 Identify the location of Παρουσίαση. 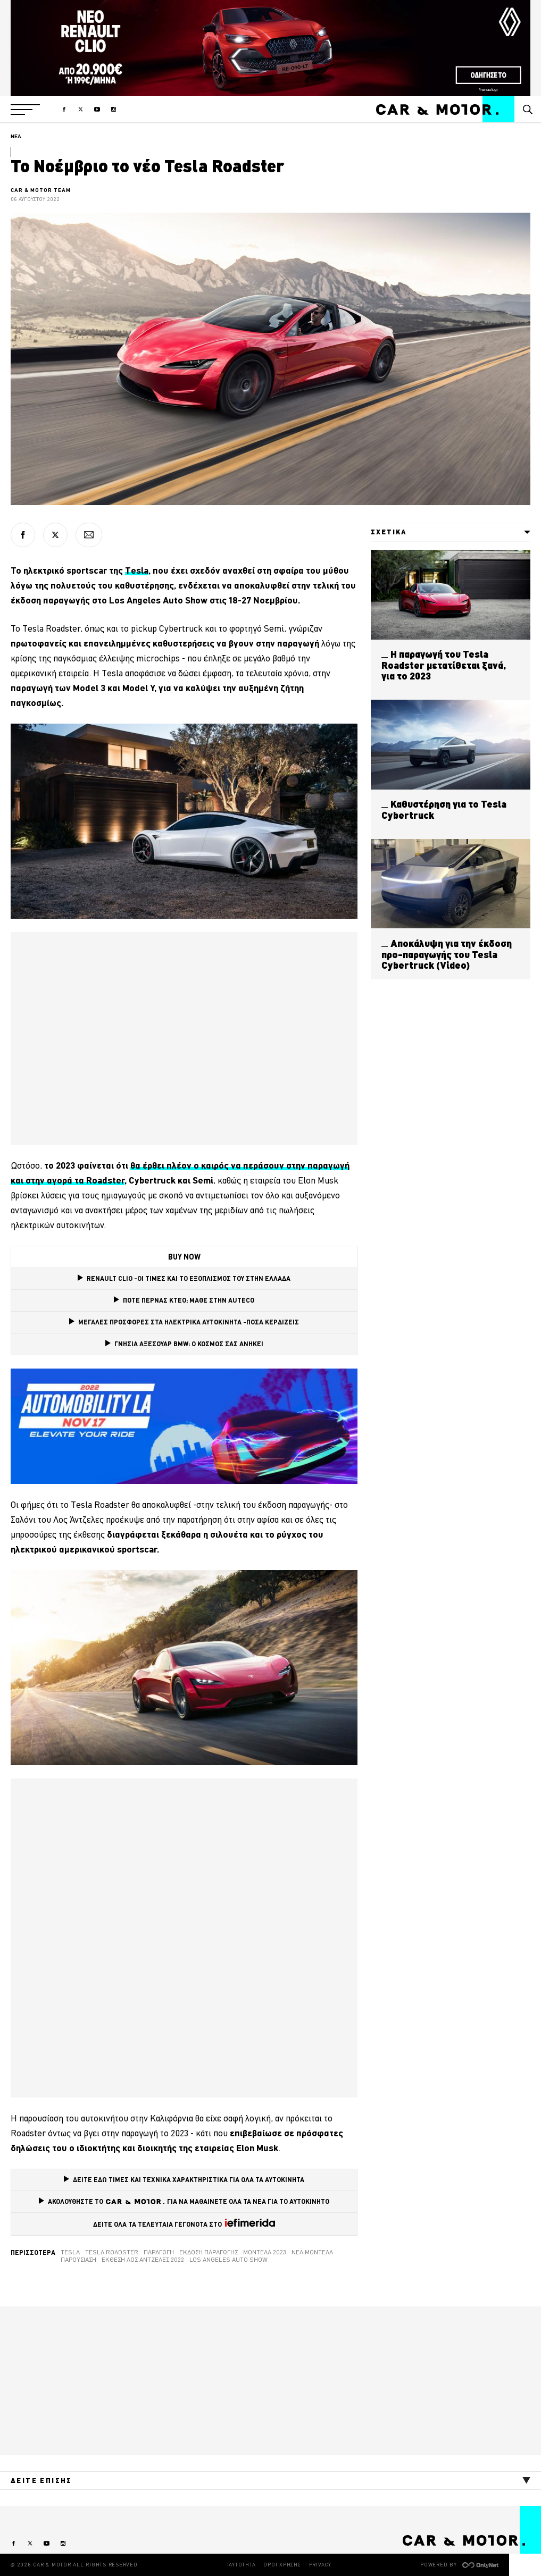
(78, 2259).